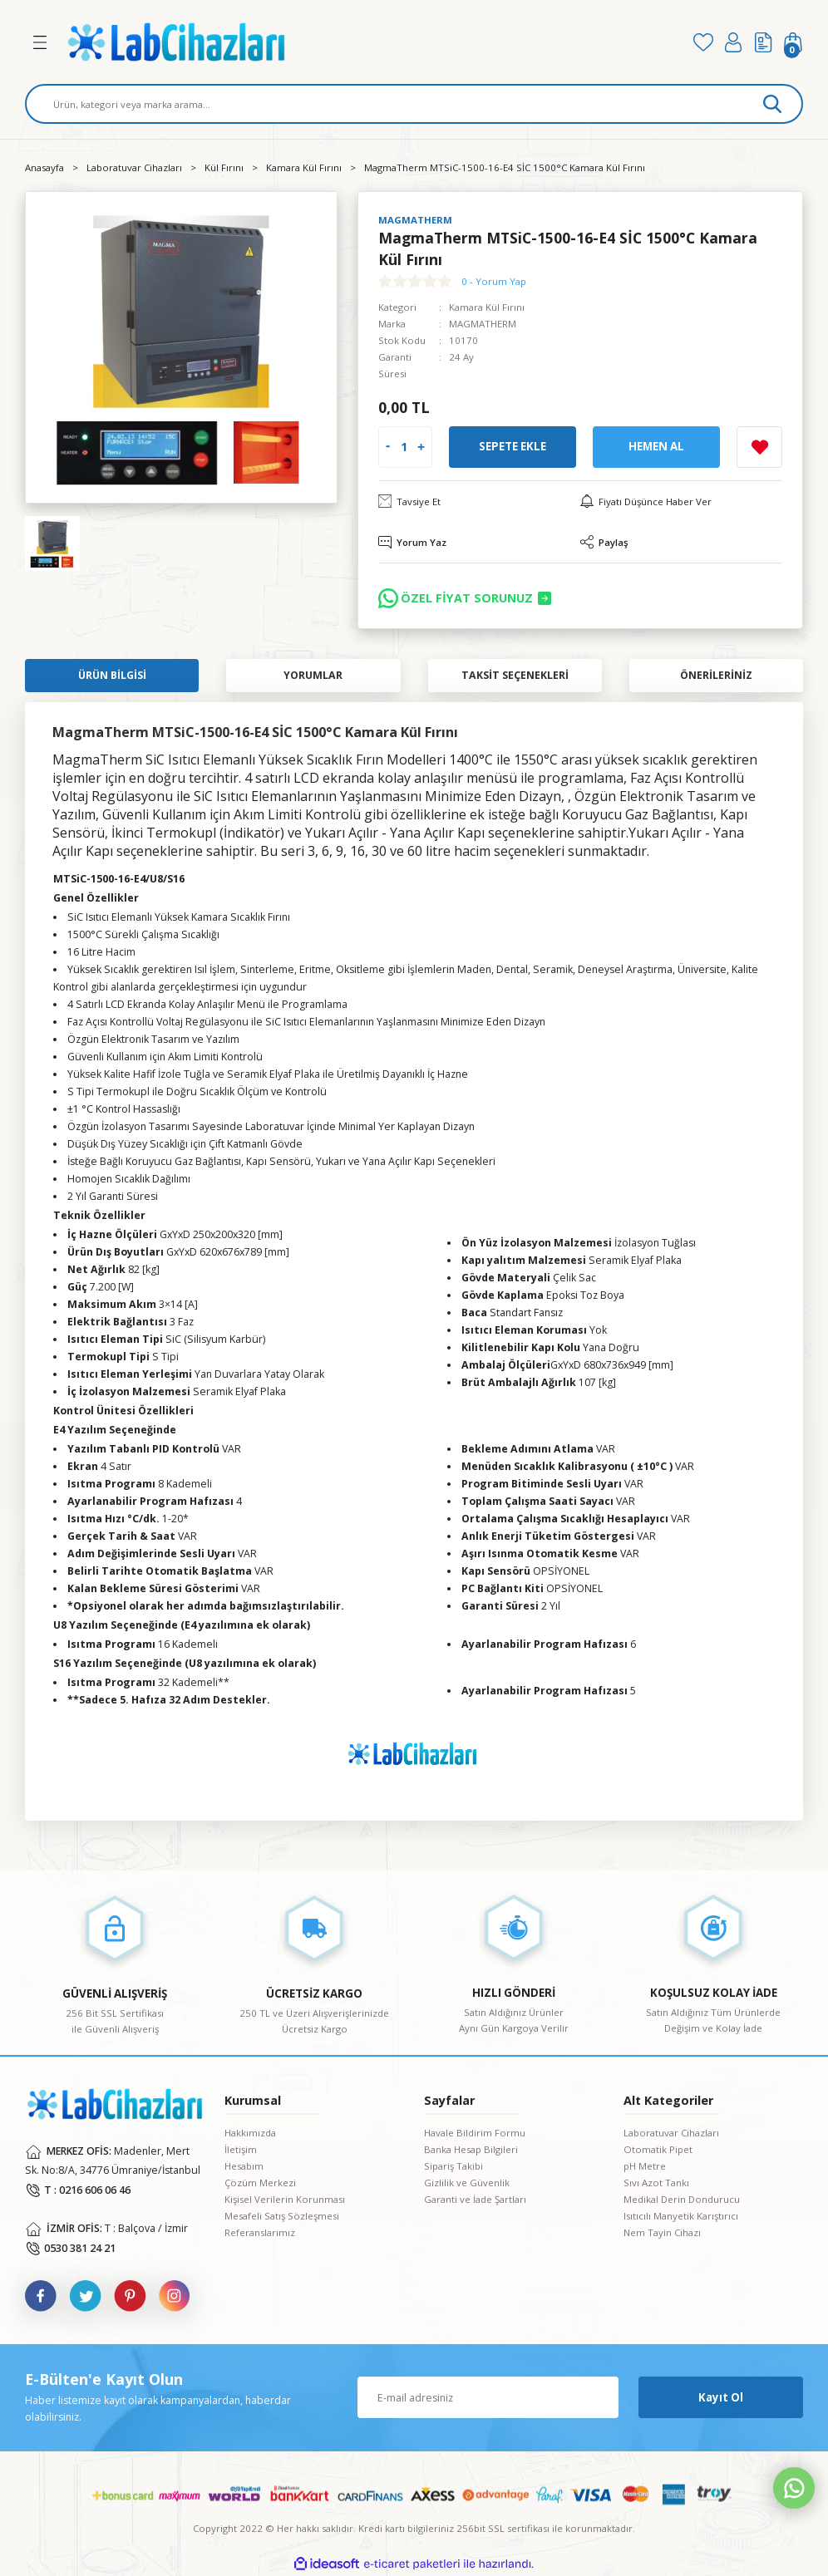 The height and width of the screenshot is (2576, 828). Describe the element at coordinates (488, 2397) in the screenshot. I see `[Newsletter Email]` at that location.